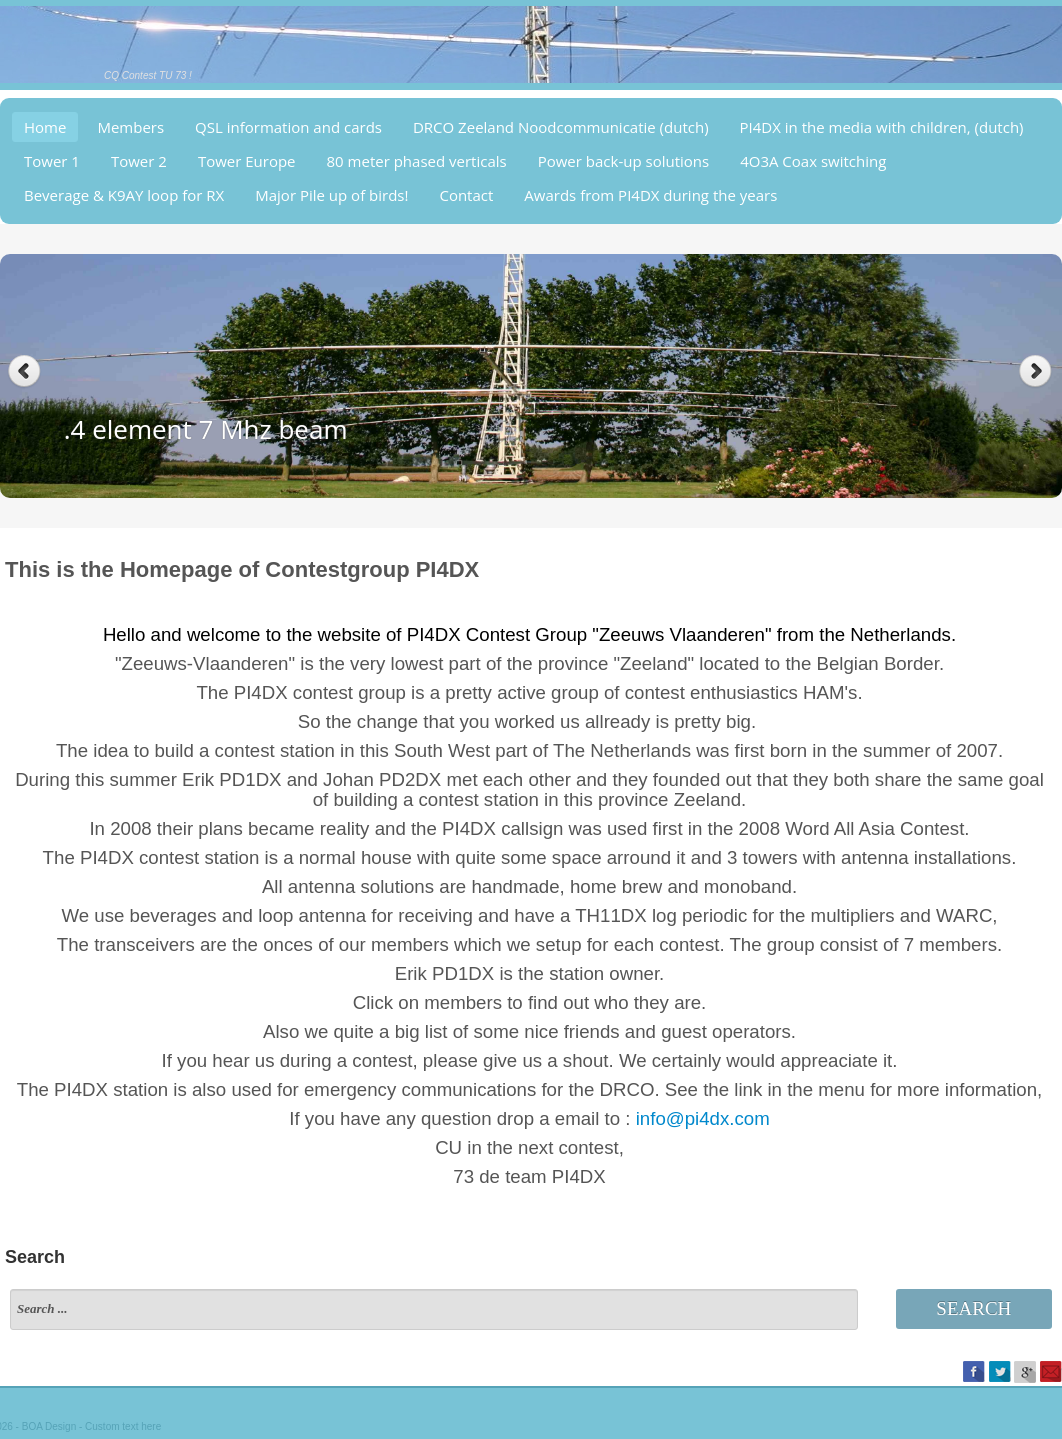 The image size is (1062, 1439). Describe the element at coordinates (973, 1308) in the screenshot. I see `Search` at that location.